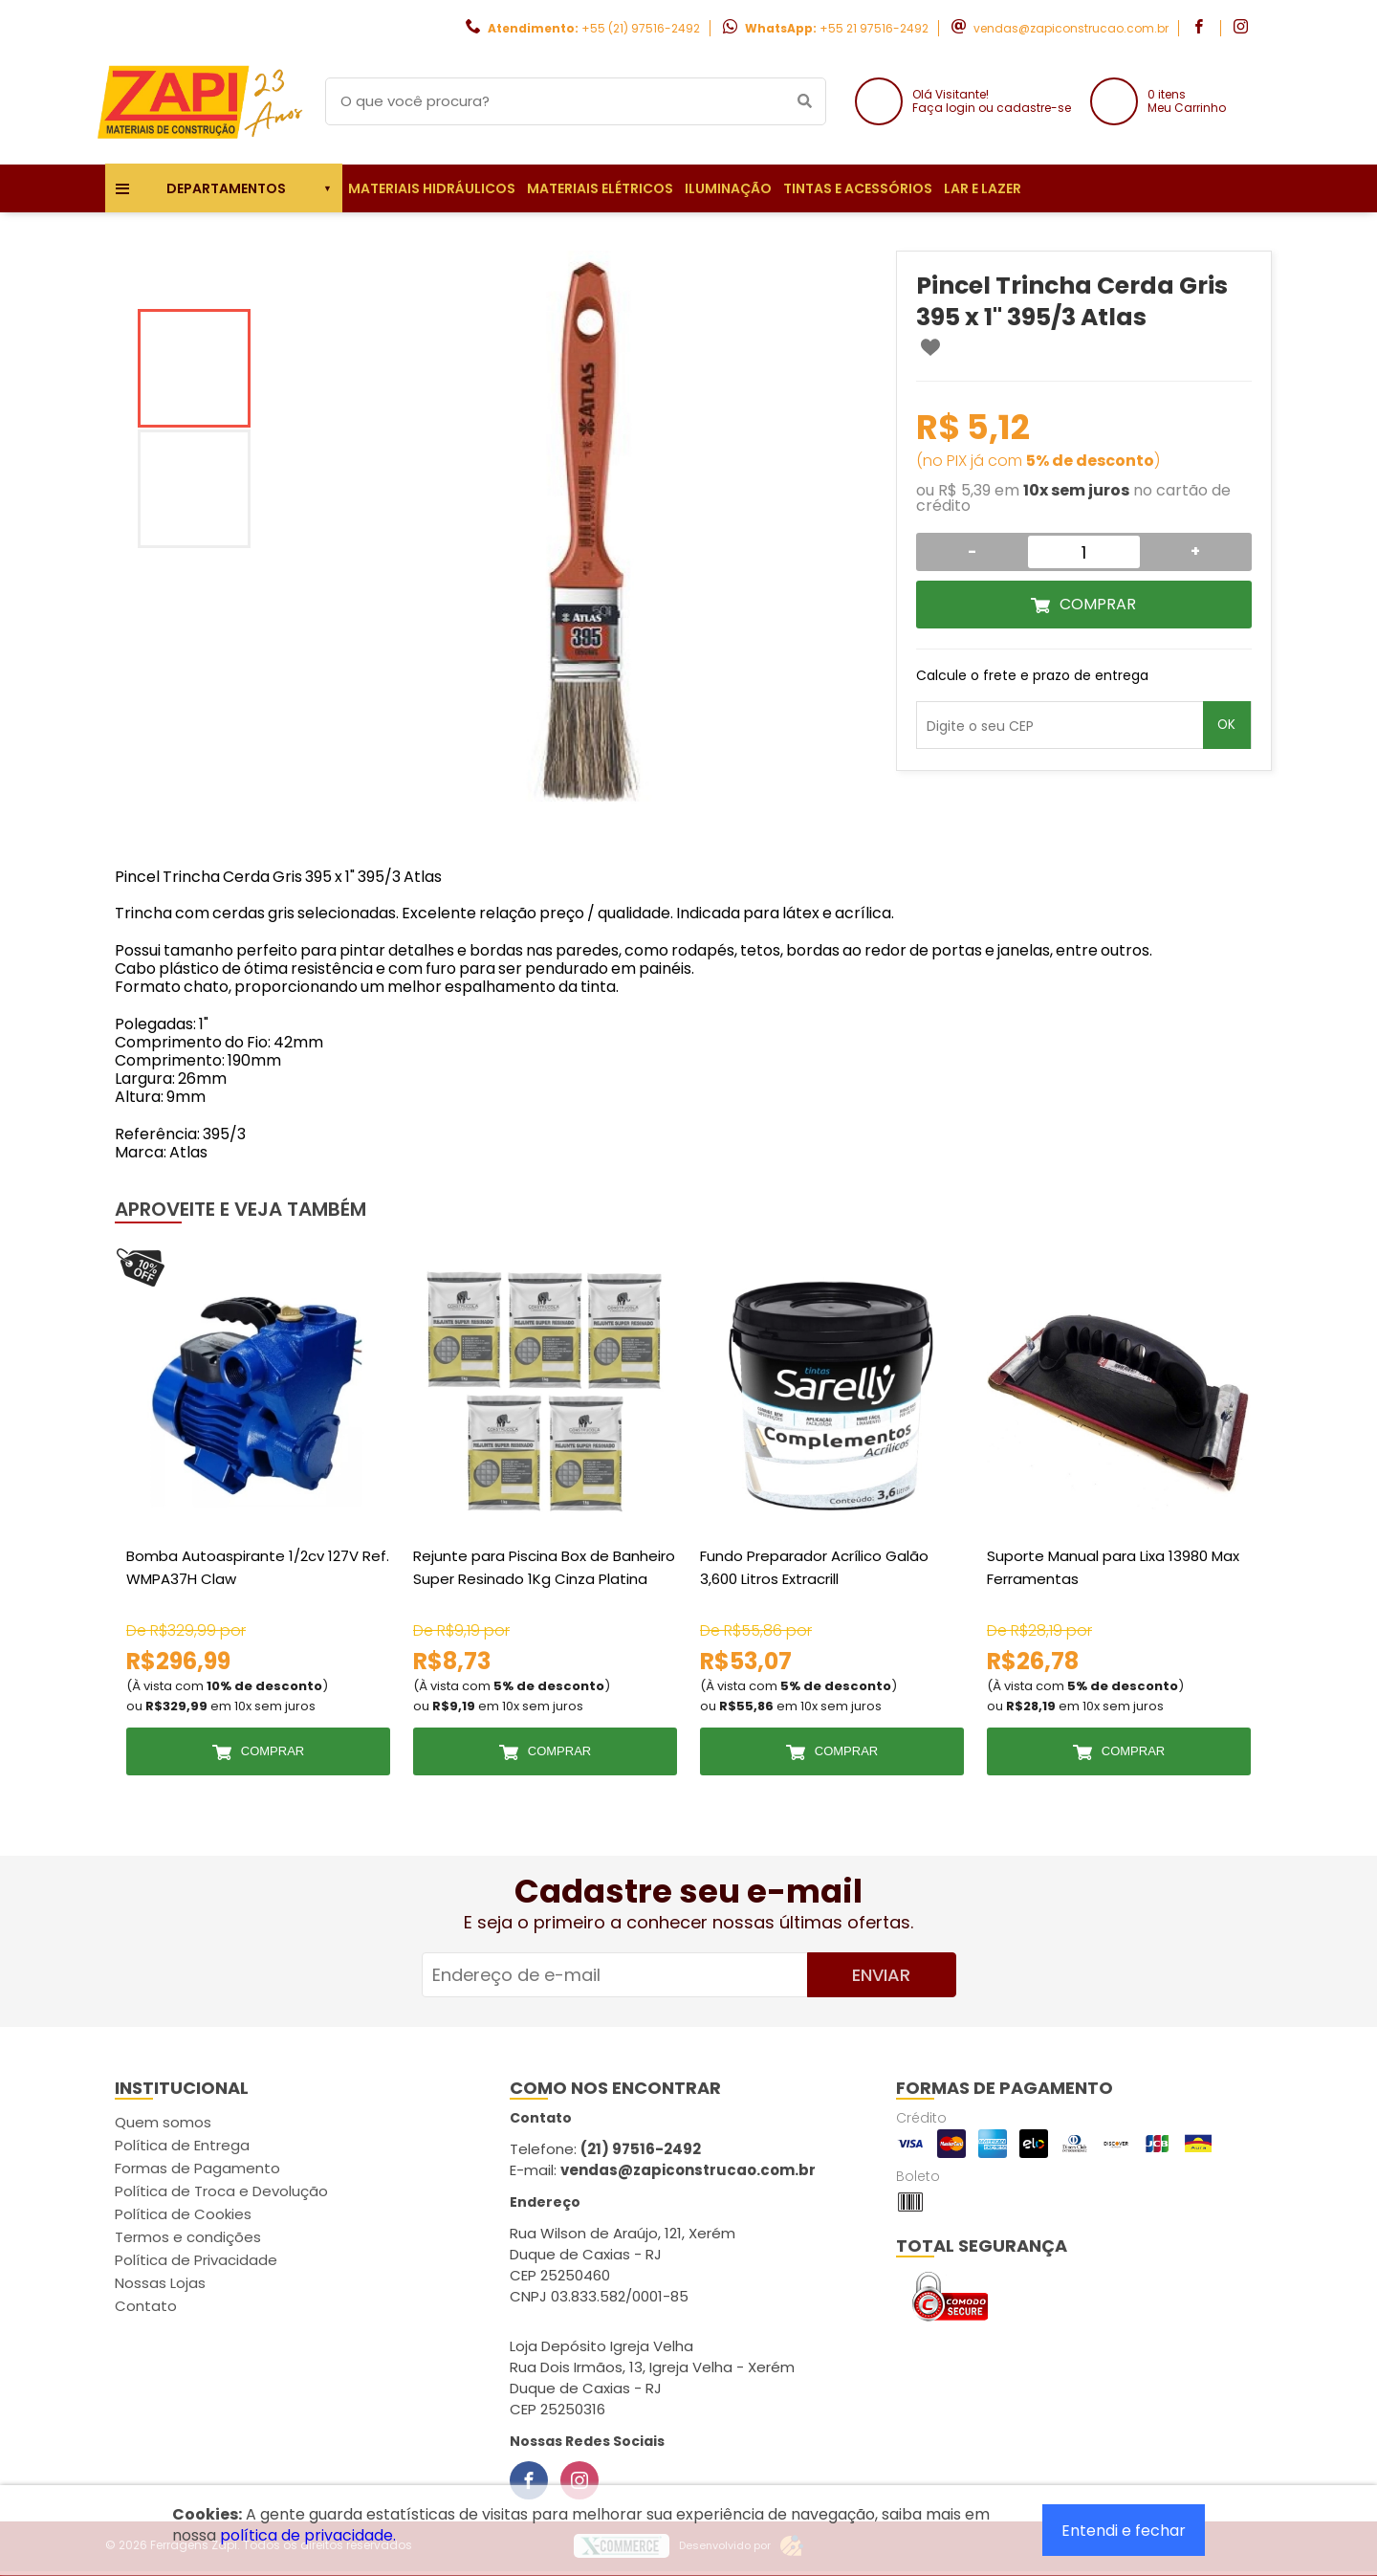 This screenshot has height=2576, width=1377. I want to click on Quem somos, so click(163, 2122).